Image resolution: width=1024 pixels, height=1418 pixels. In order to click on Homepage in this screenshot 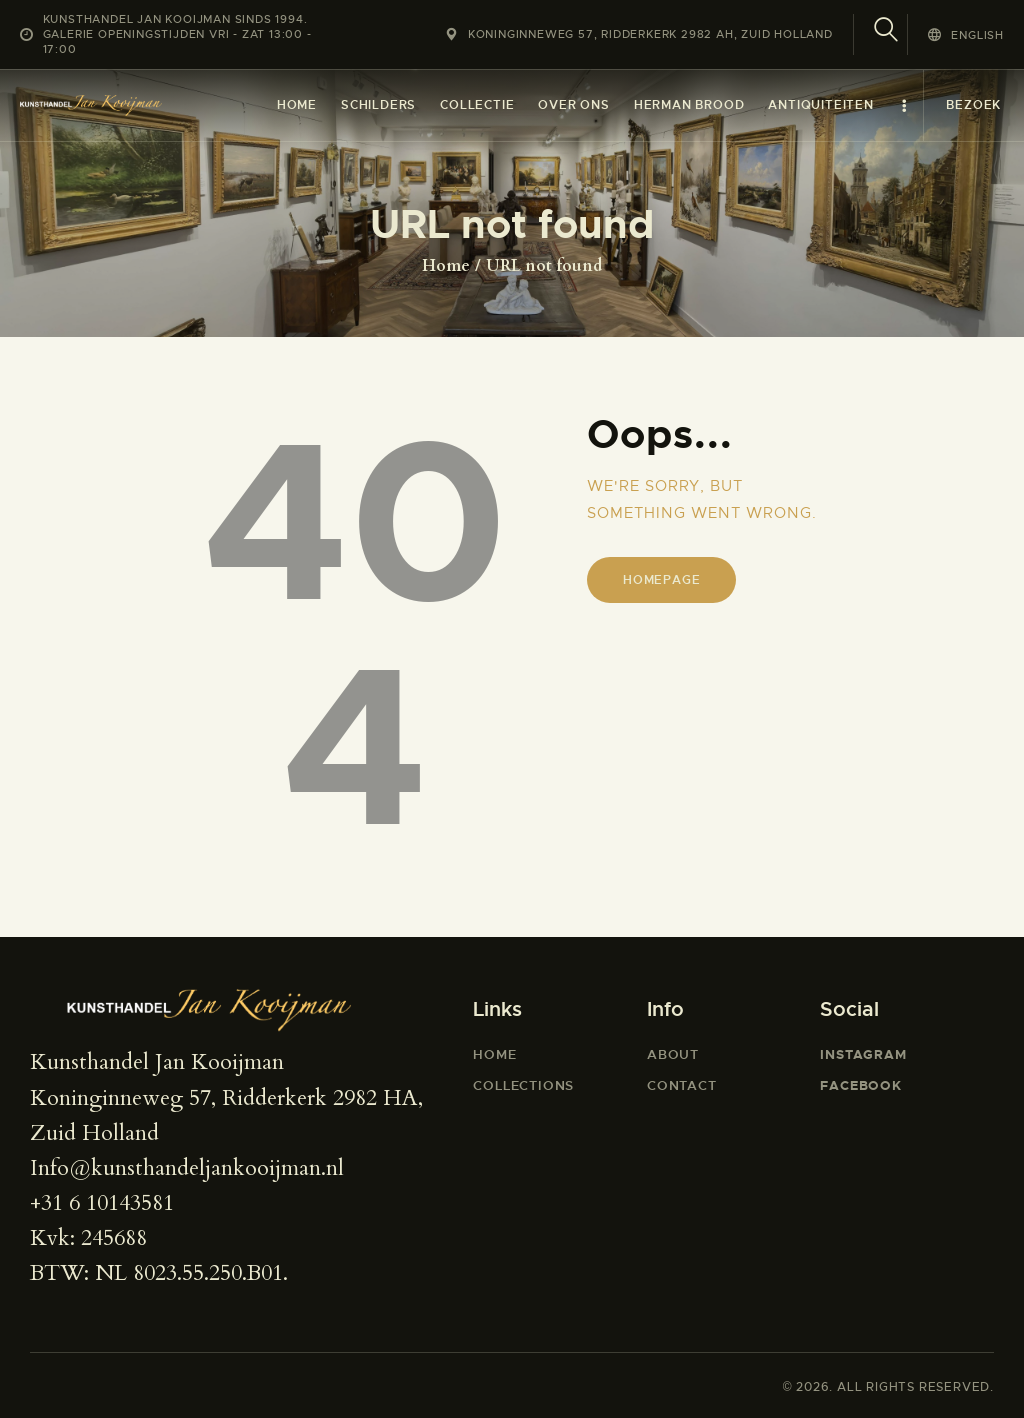, I will do `click(661, 580)`.